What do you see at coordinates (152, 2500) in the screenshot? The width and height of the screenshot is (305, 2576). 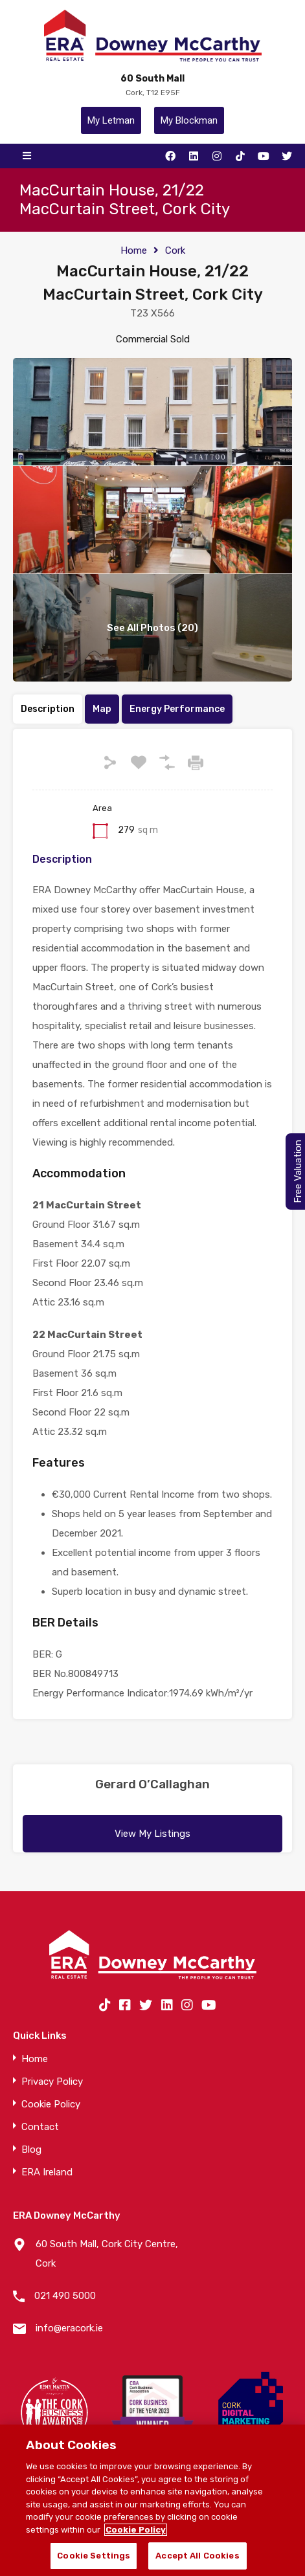 I see `[region]` at bounding box center [152, 2500].